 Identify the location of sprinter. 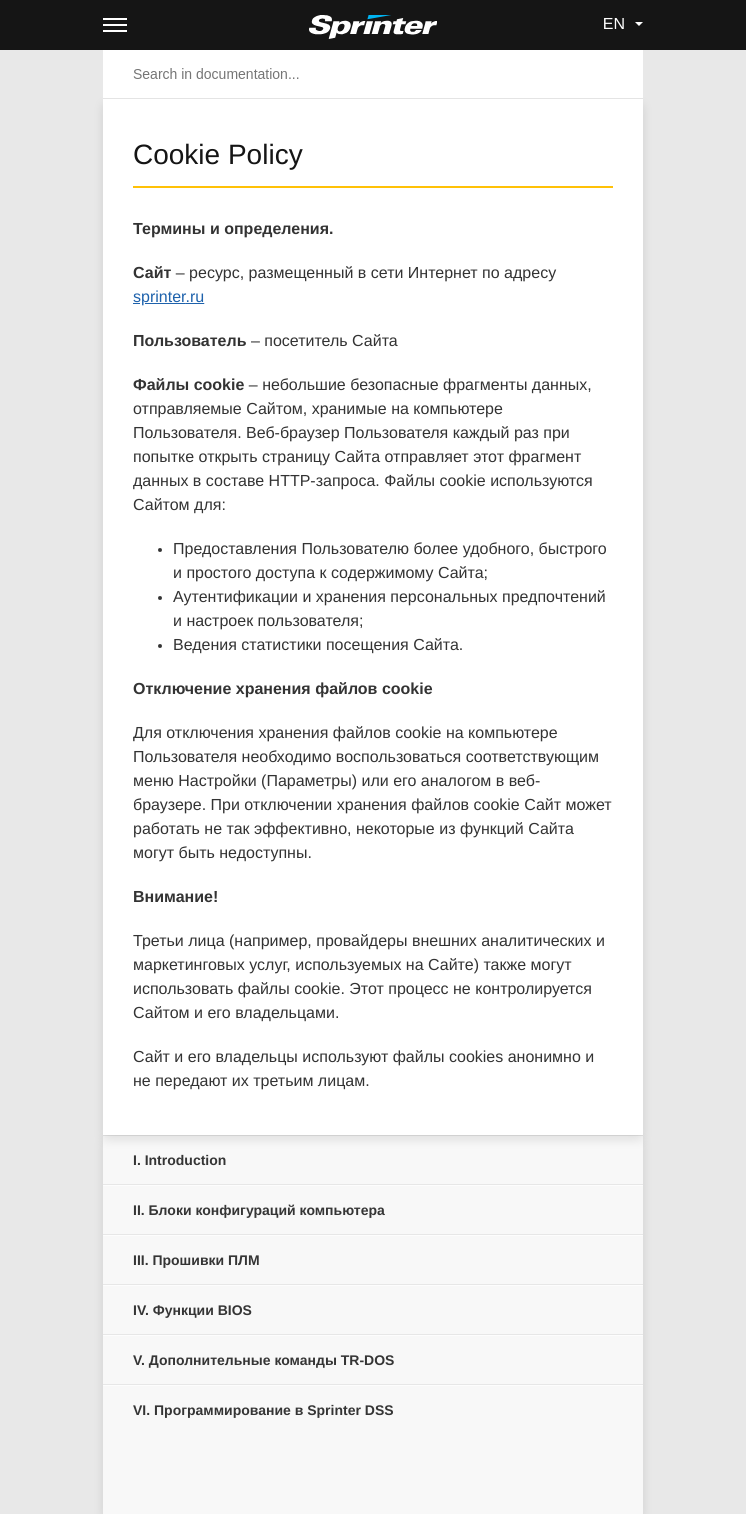
(168, 297).